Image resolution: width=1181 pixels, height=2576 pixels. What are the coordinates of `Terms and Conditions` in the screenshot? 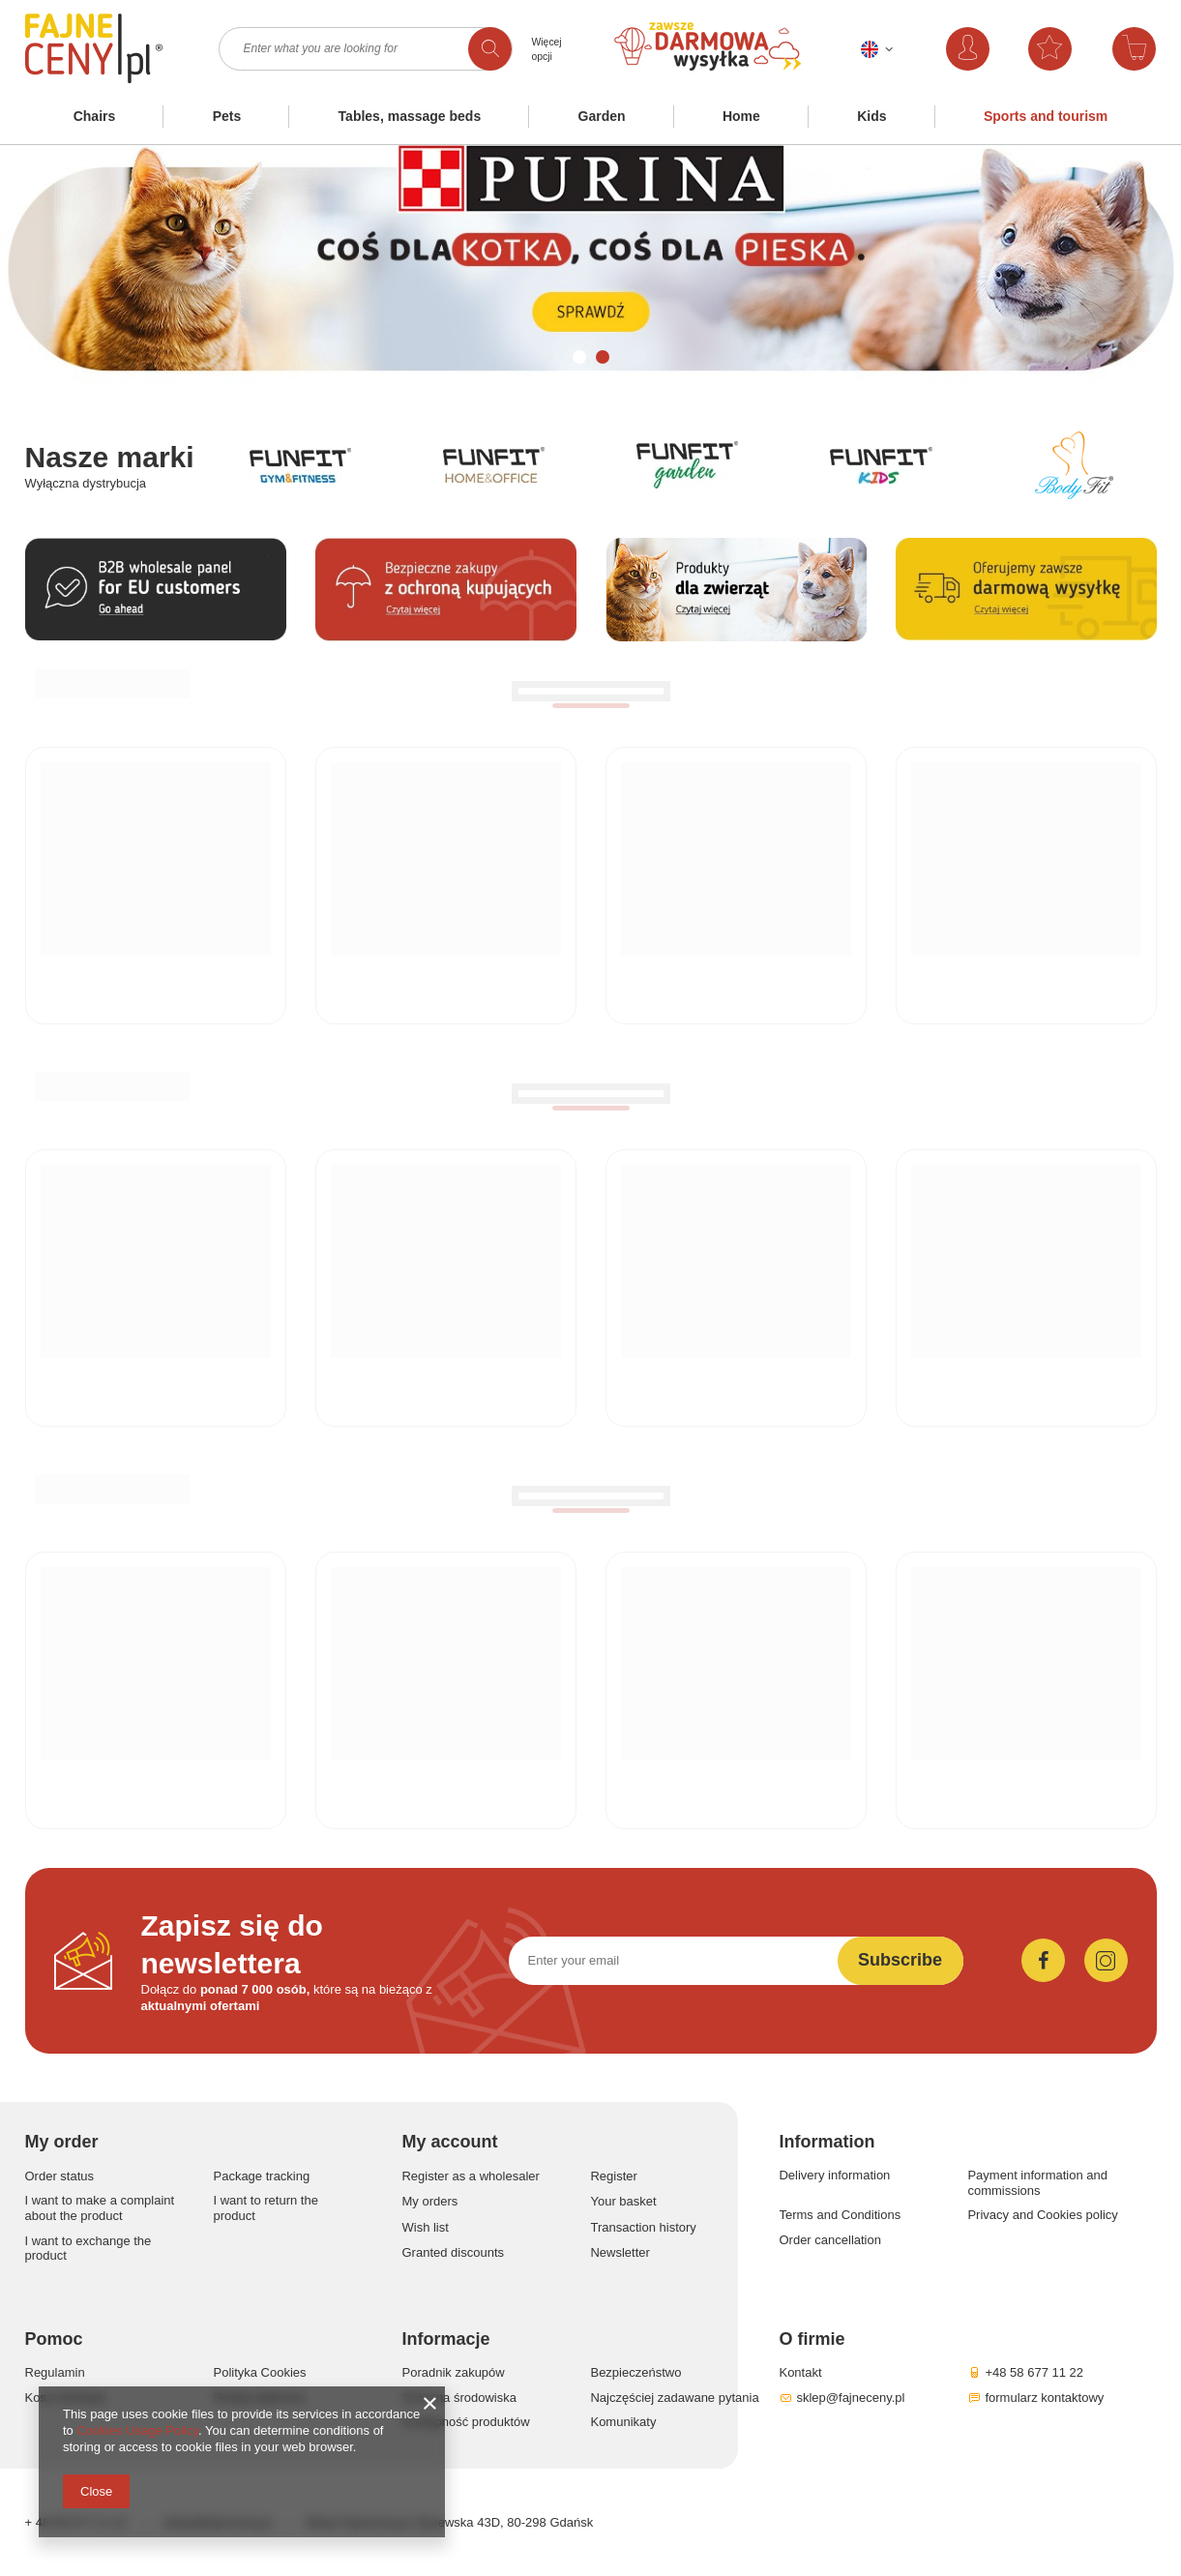 It's located at (840, 2214).